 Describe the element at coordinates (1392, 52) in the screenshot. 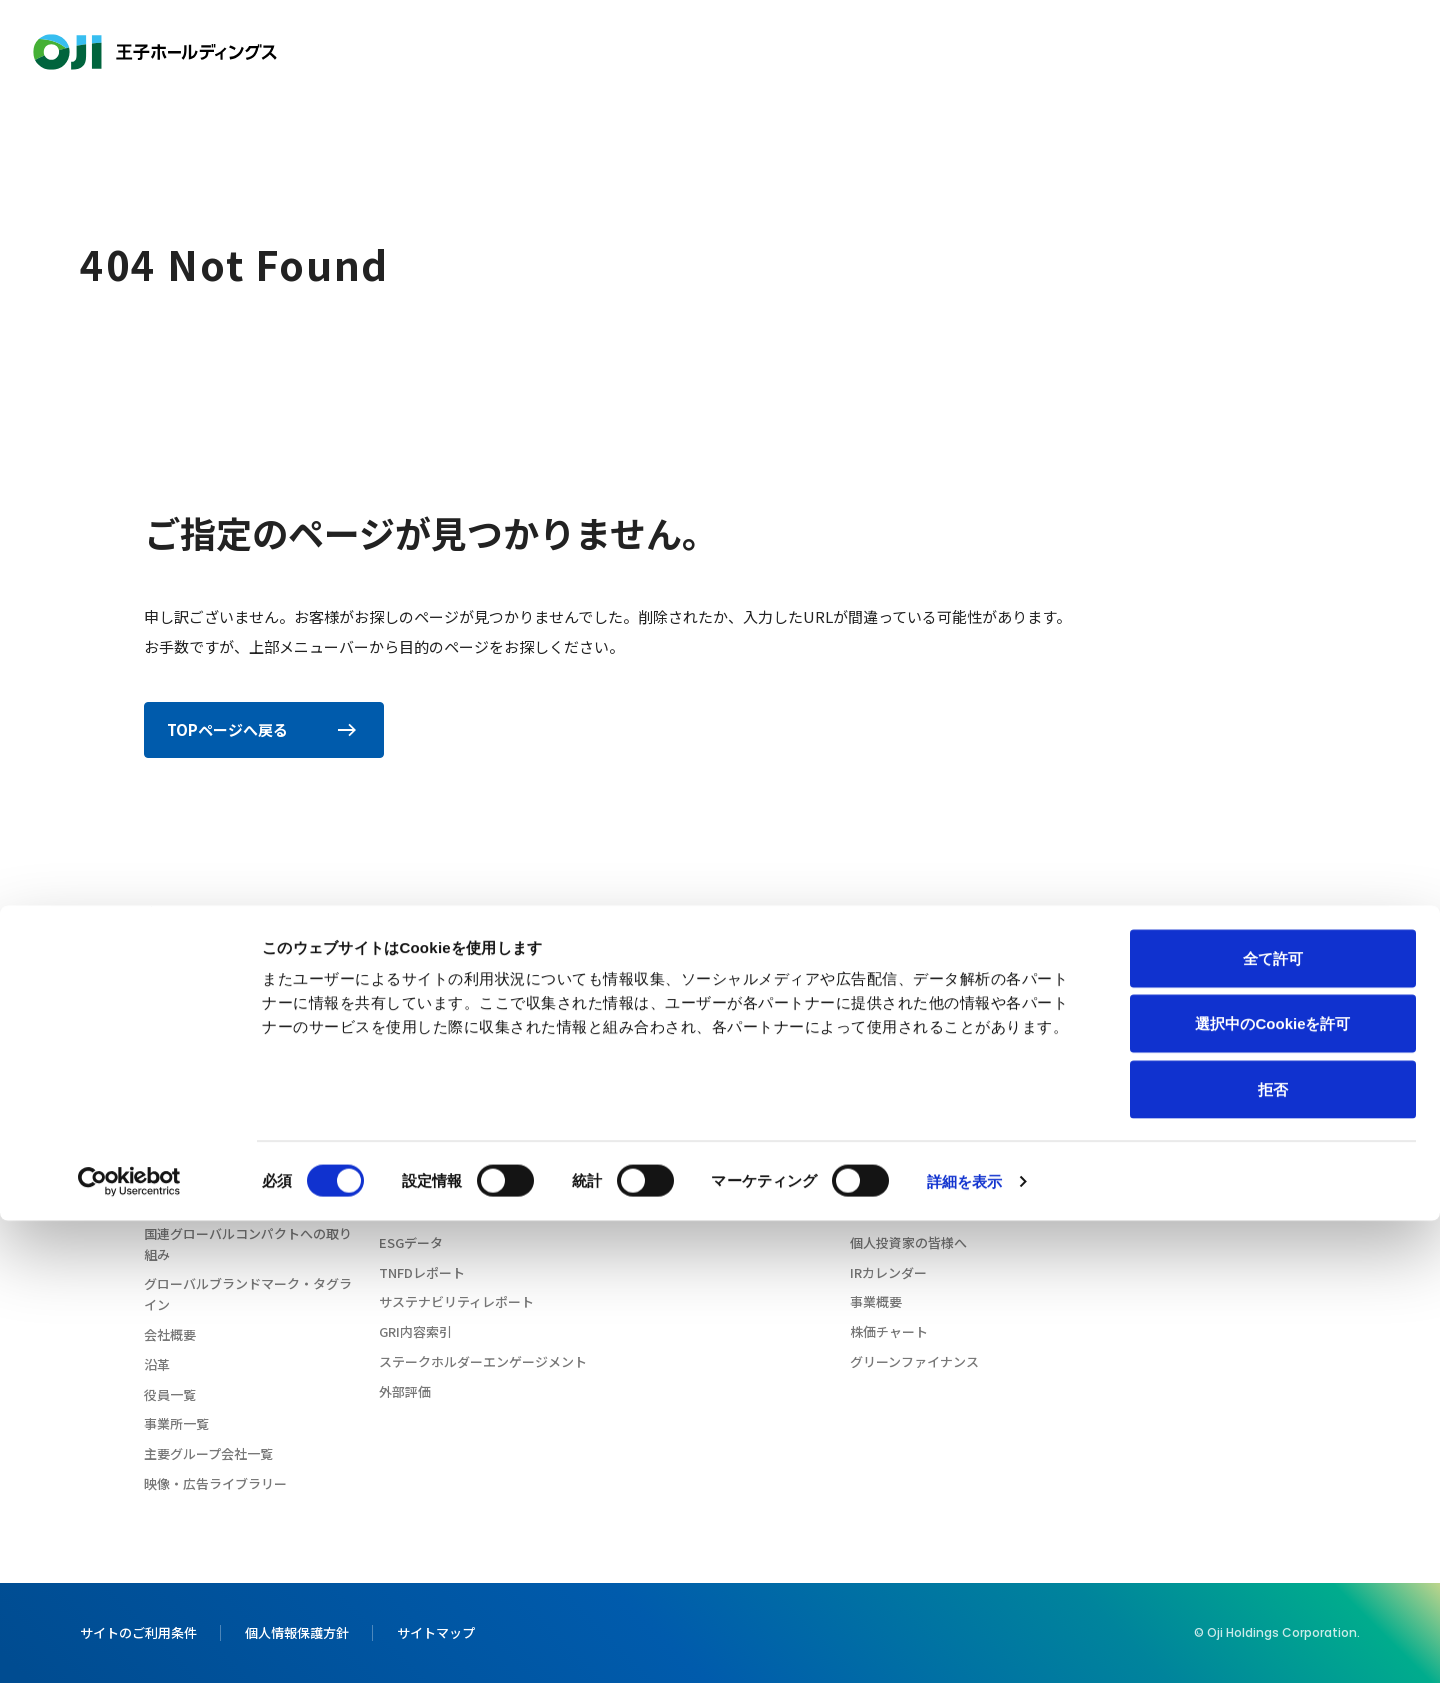

I see `お問い合わせ` at that location.